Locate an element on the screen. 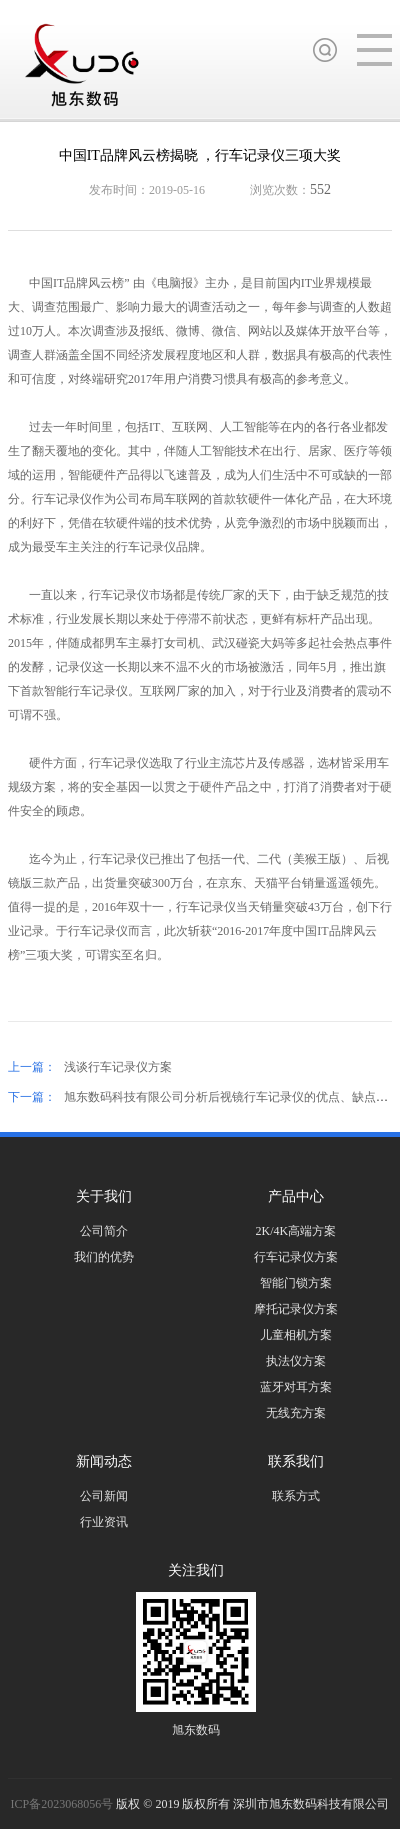 This screenshot has height=1829, width=400. 行业资讯 is located at coordinates (104, 1522).